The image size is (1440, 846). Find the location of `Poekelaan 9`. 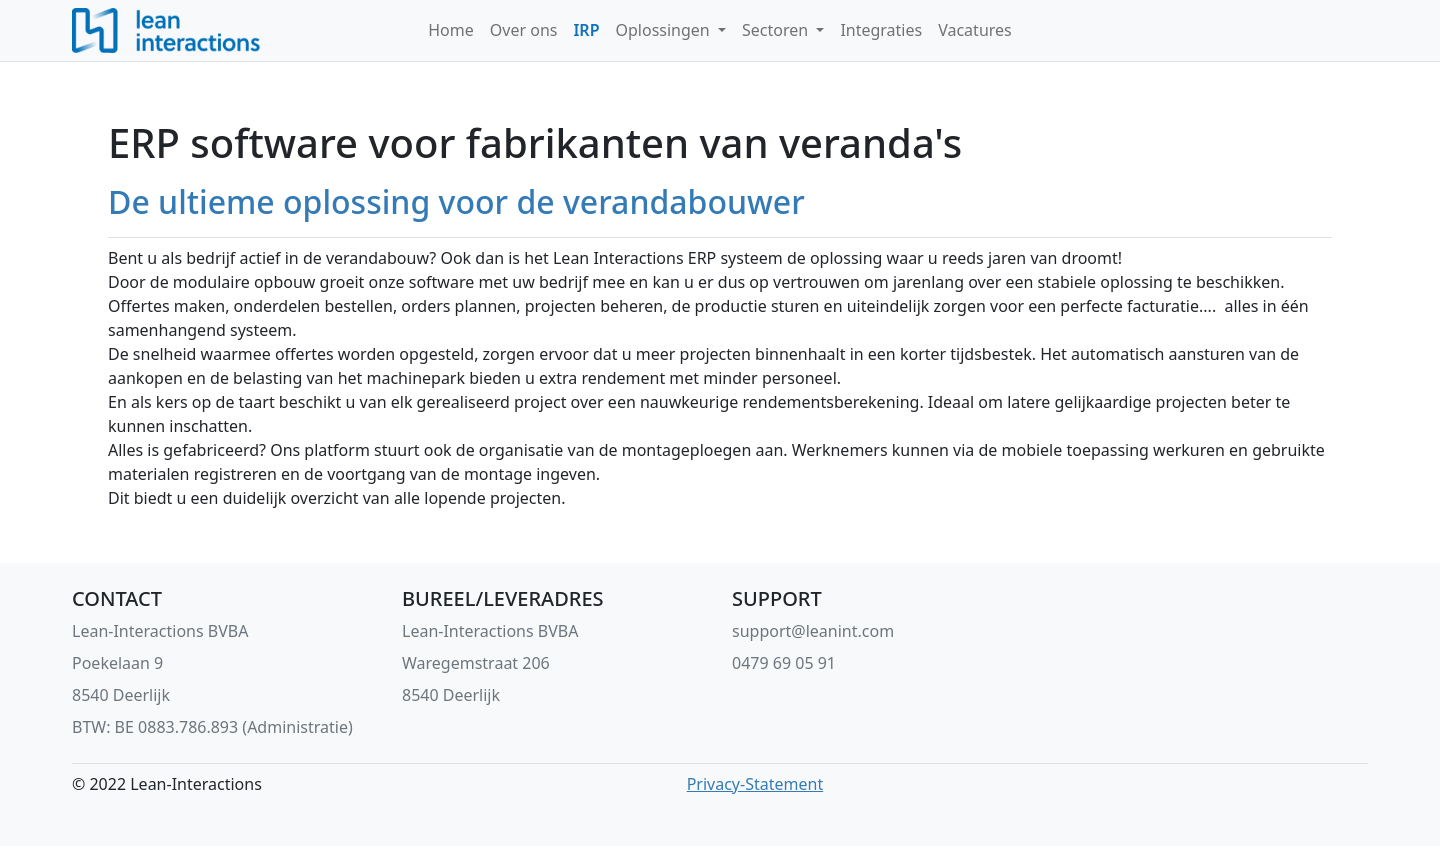

Poekelaan 9 is located at coordinates (117, 663).